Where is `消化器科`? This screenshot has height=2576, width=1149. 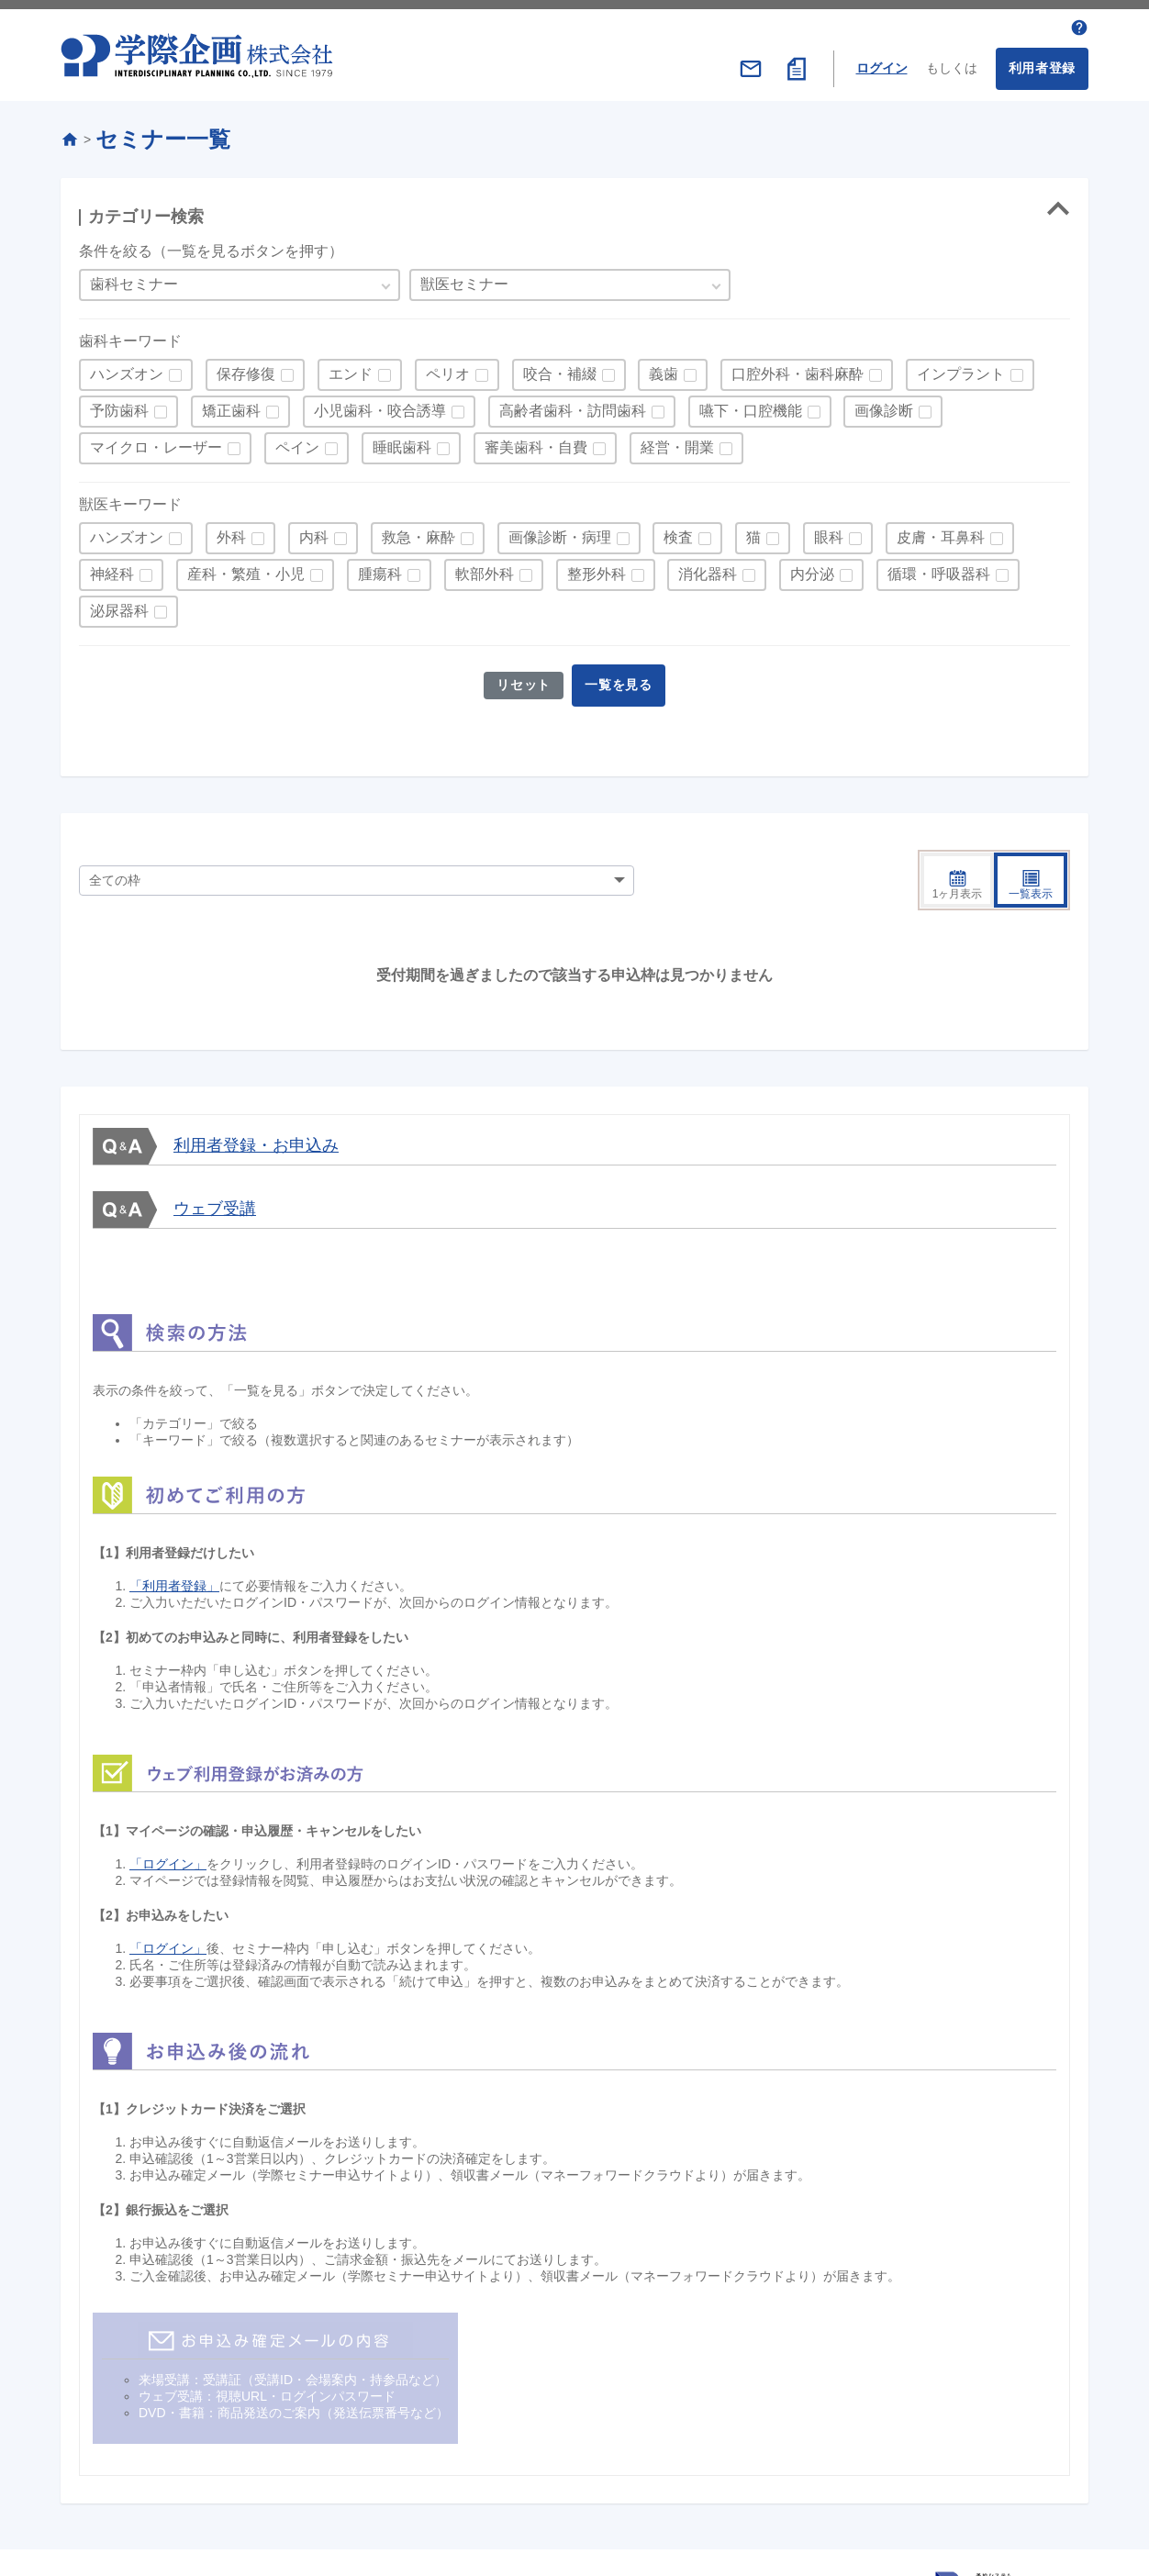
消化器科 is located at coordinates (707, 569).